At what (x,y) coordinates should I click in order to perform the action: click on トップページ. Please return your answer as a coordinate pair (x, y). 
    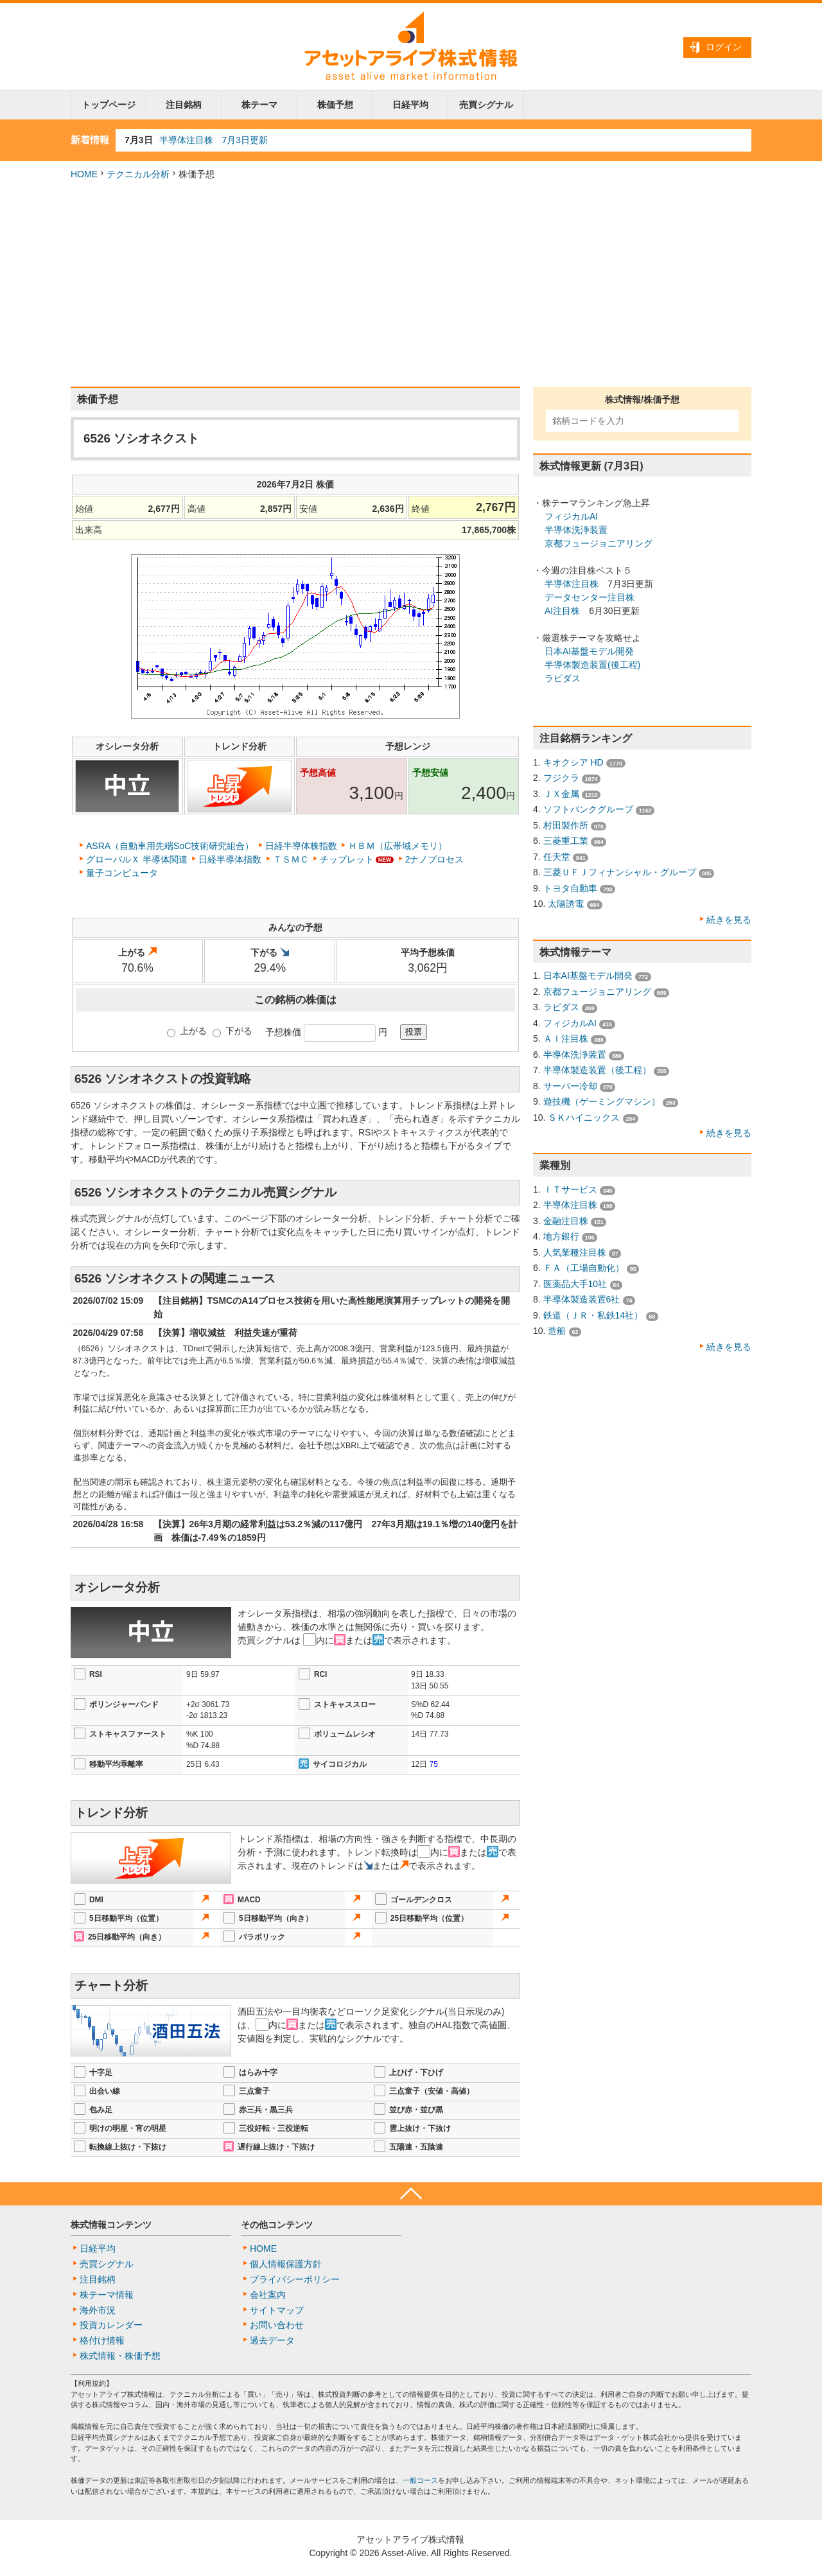
    Looking at the image, I should click on (109, 105).